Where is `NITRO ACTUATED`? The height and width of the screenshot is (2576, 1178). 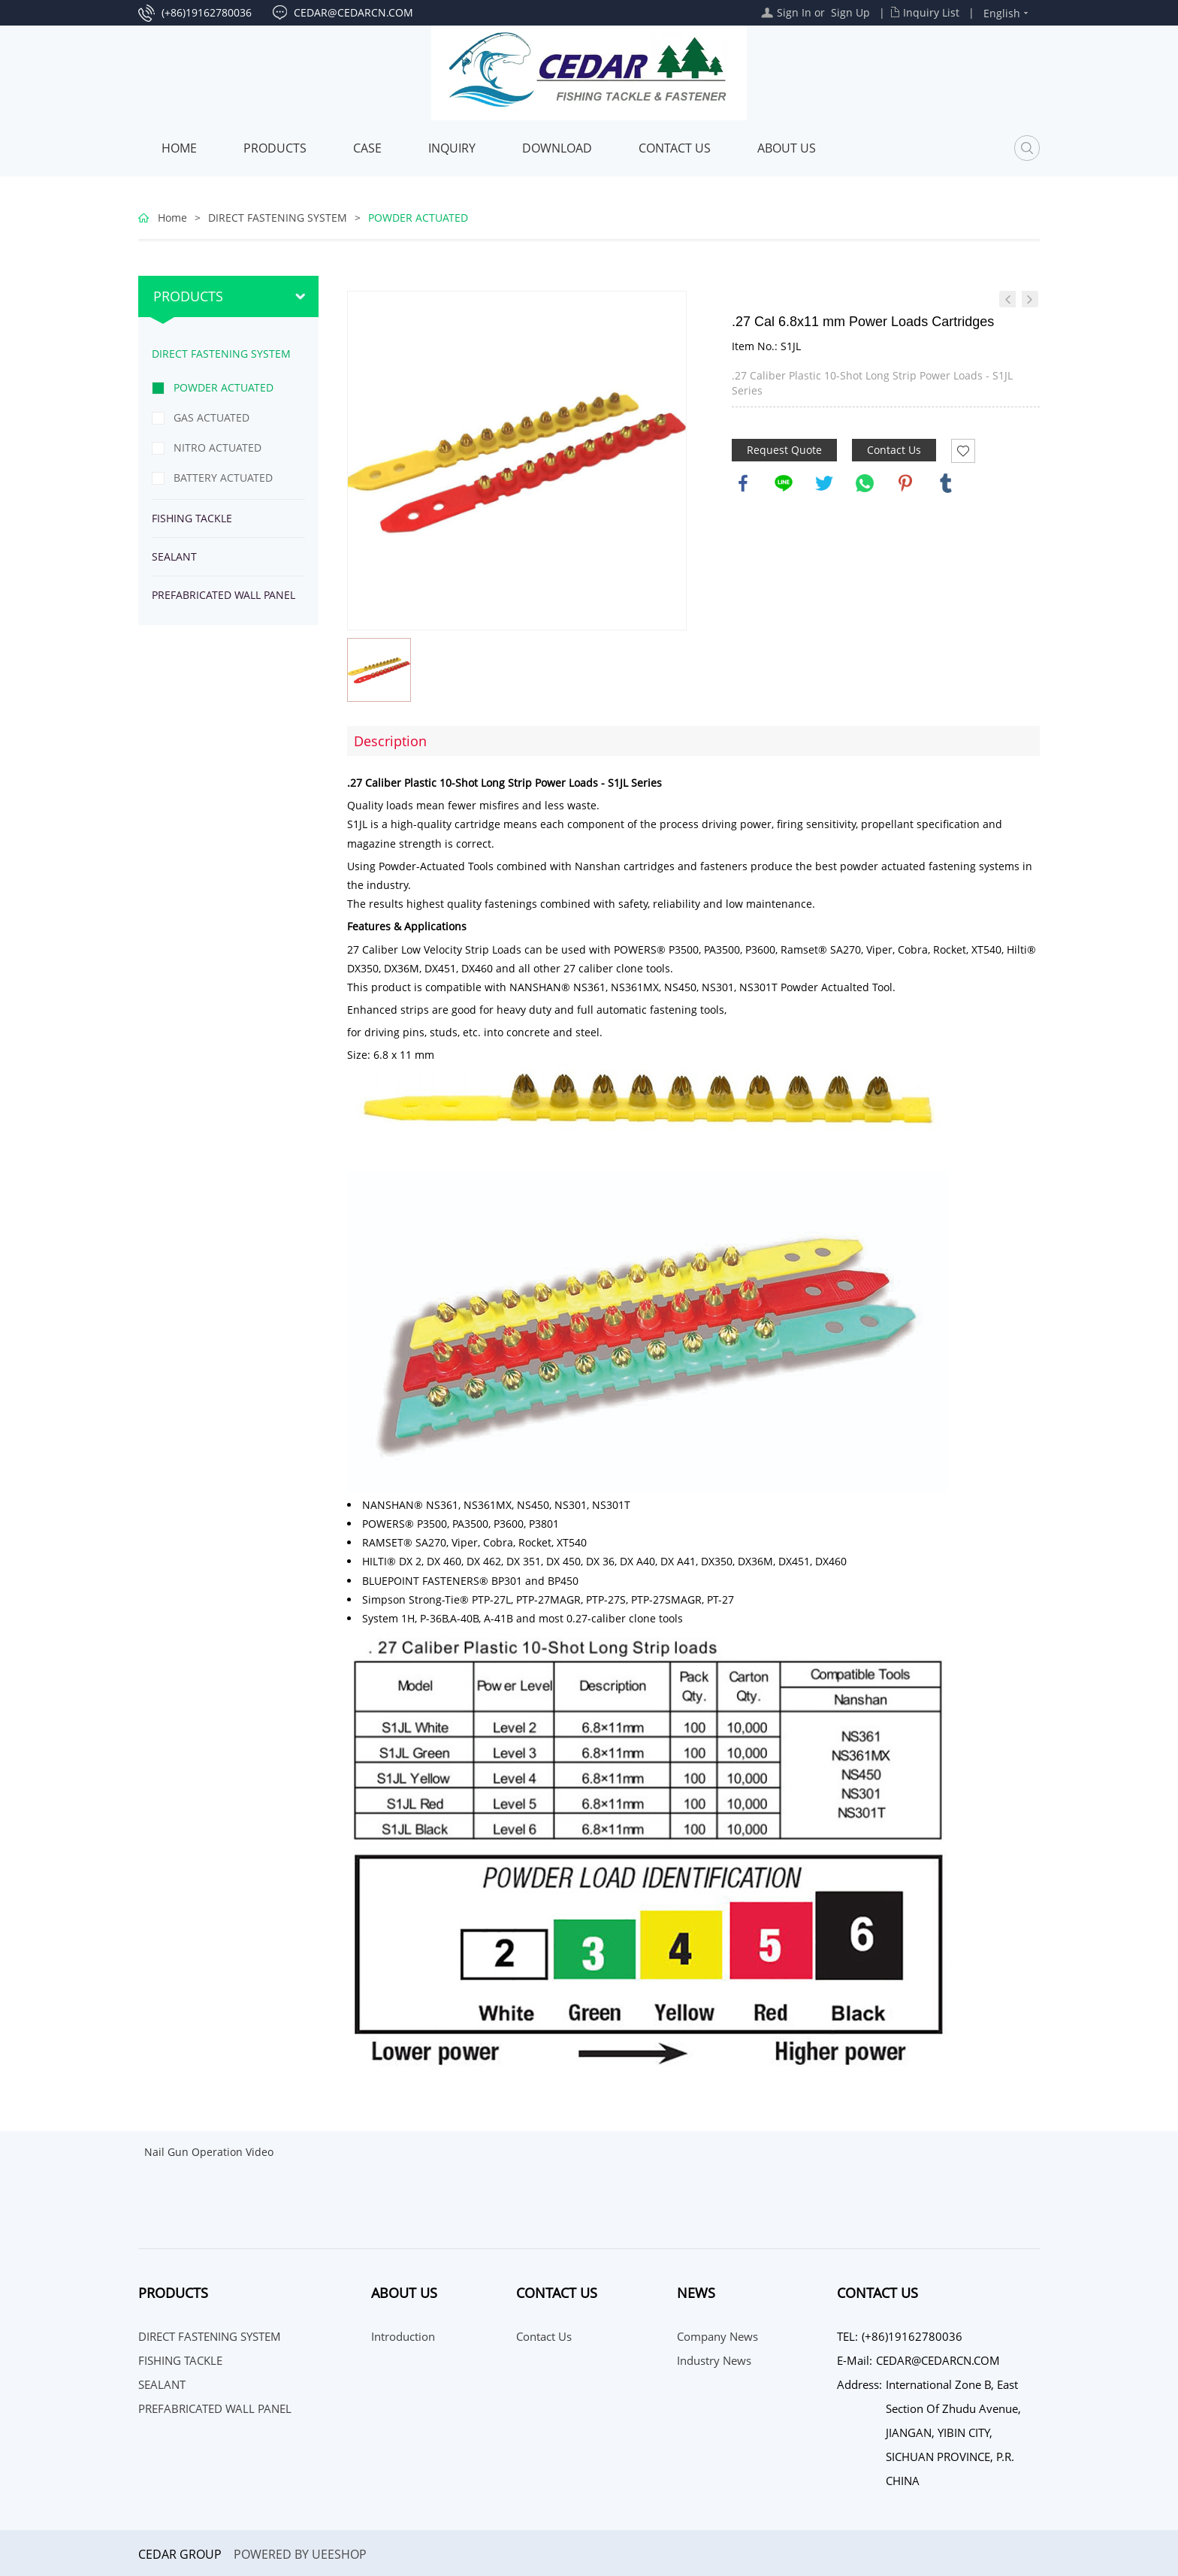
NITRO ACTUATED is located at coordinates (217, 447).